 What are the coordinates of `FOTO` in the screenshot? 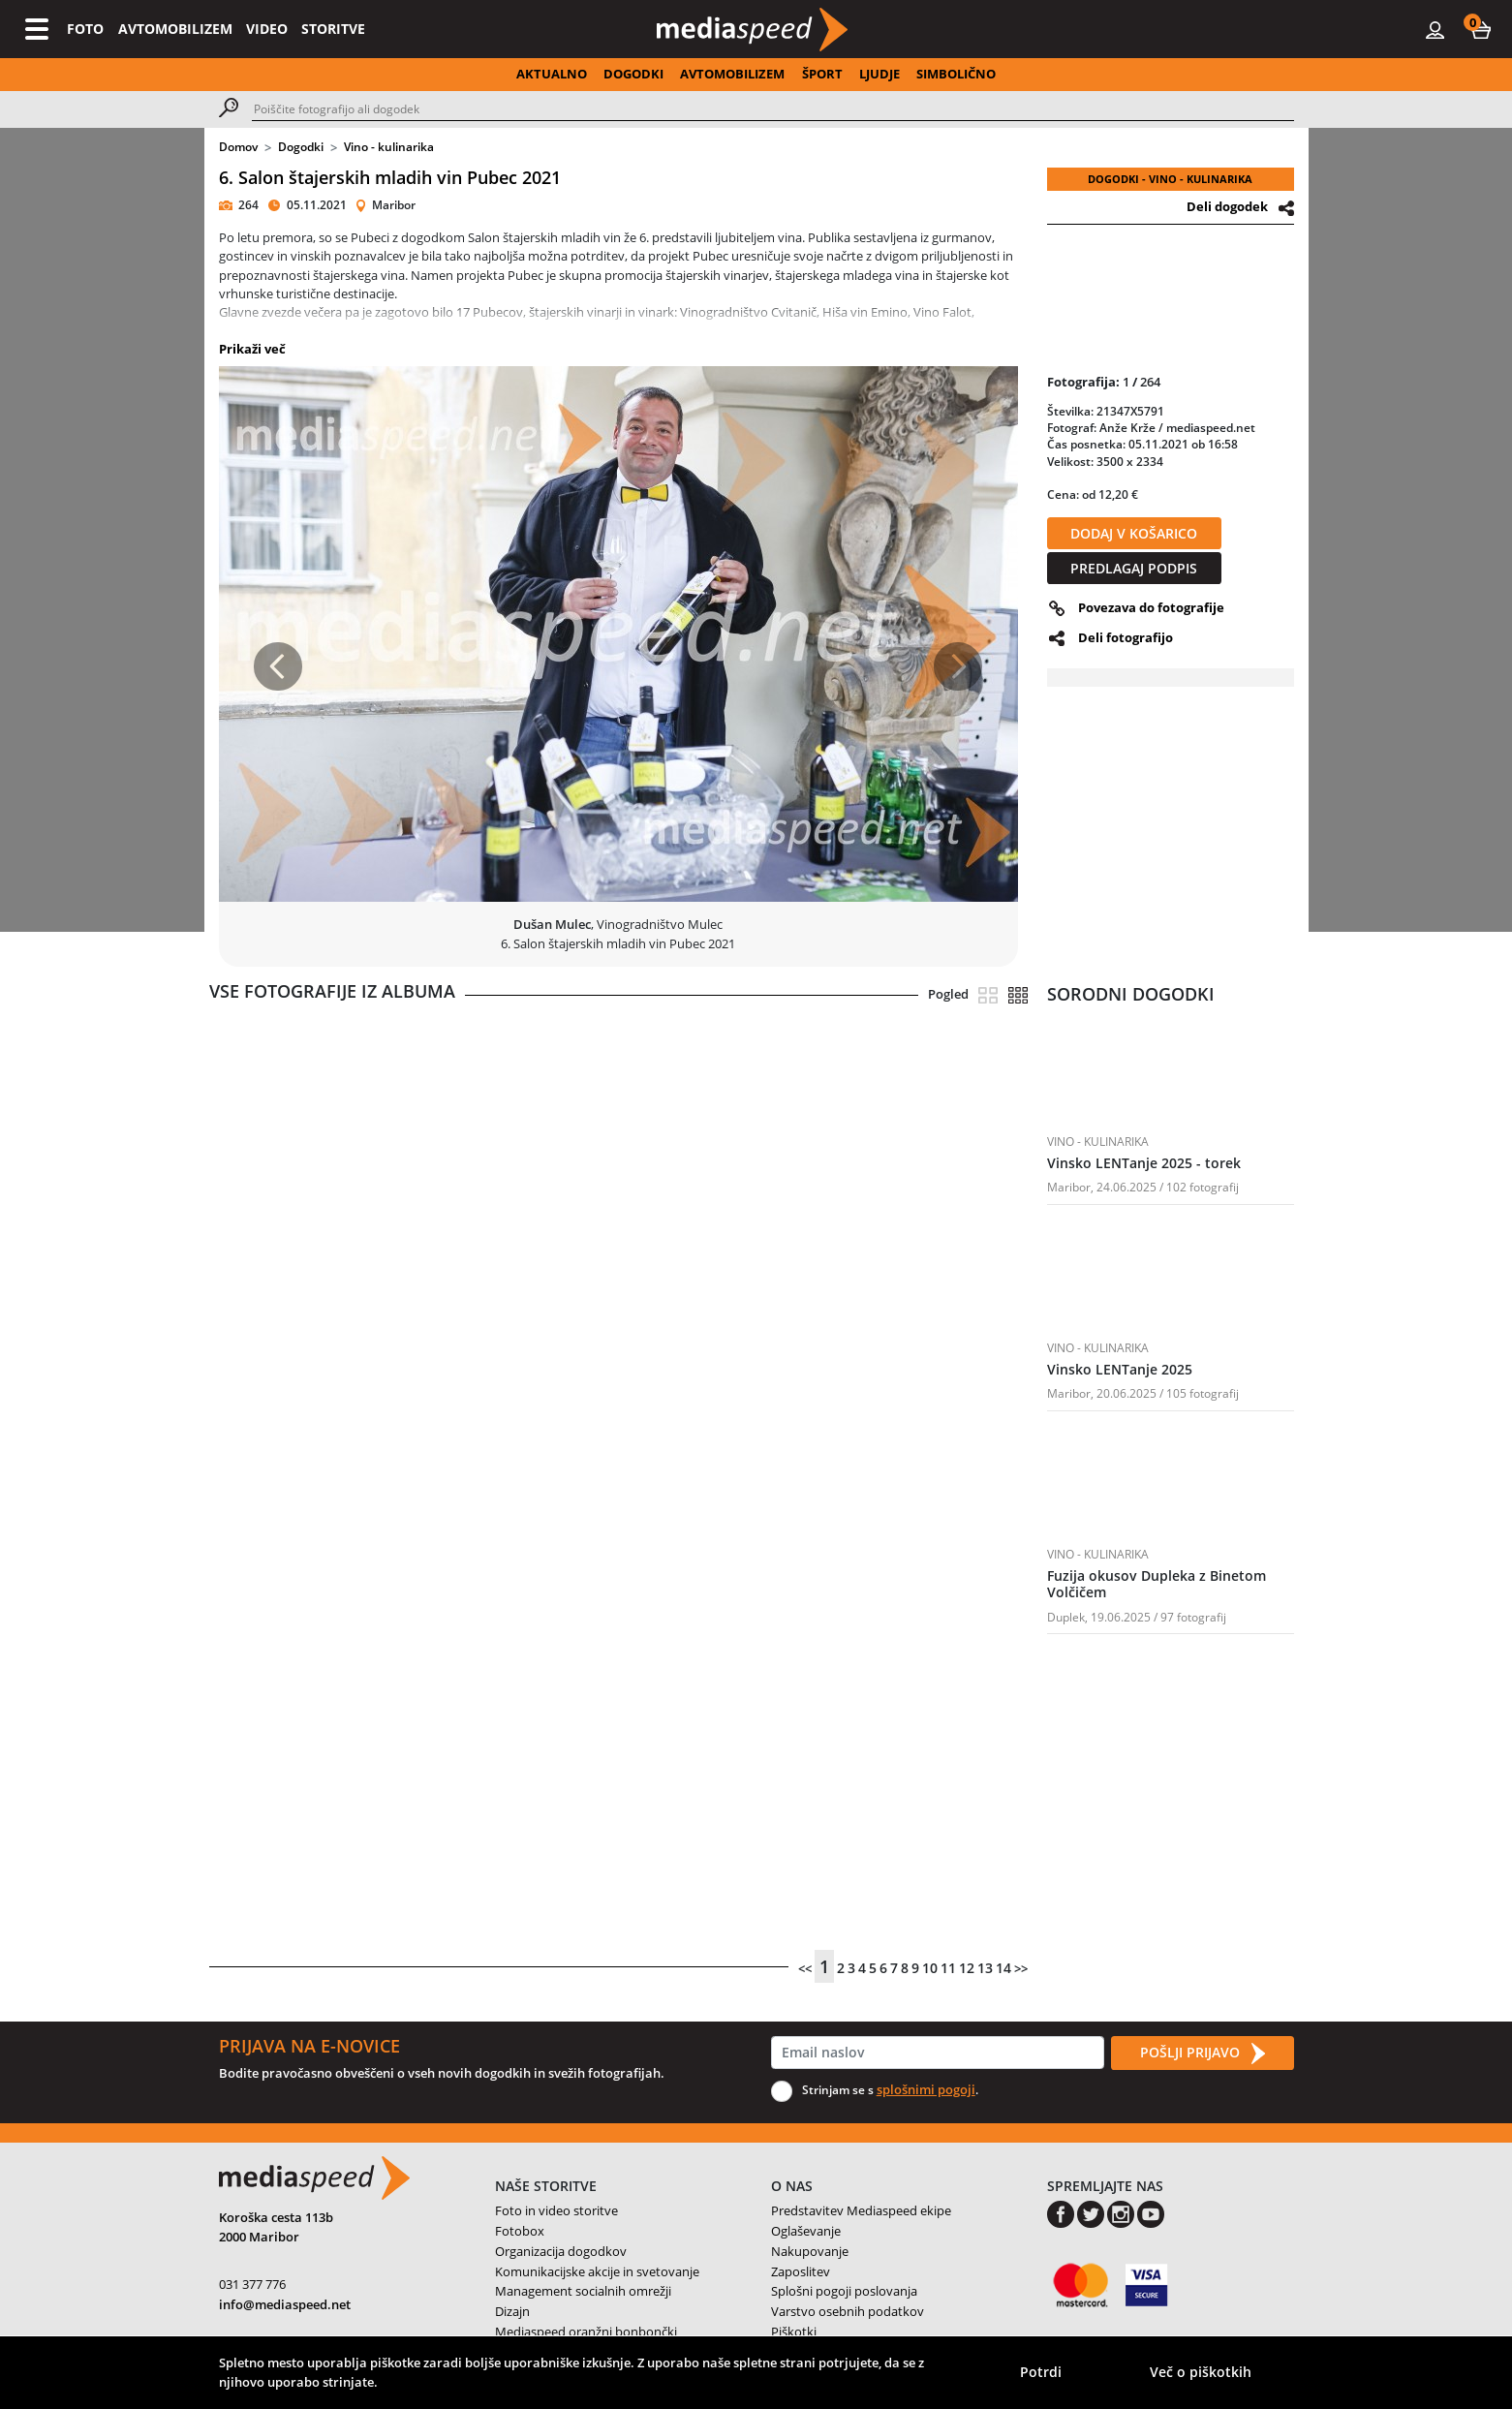 It's located at (85, 28).